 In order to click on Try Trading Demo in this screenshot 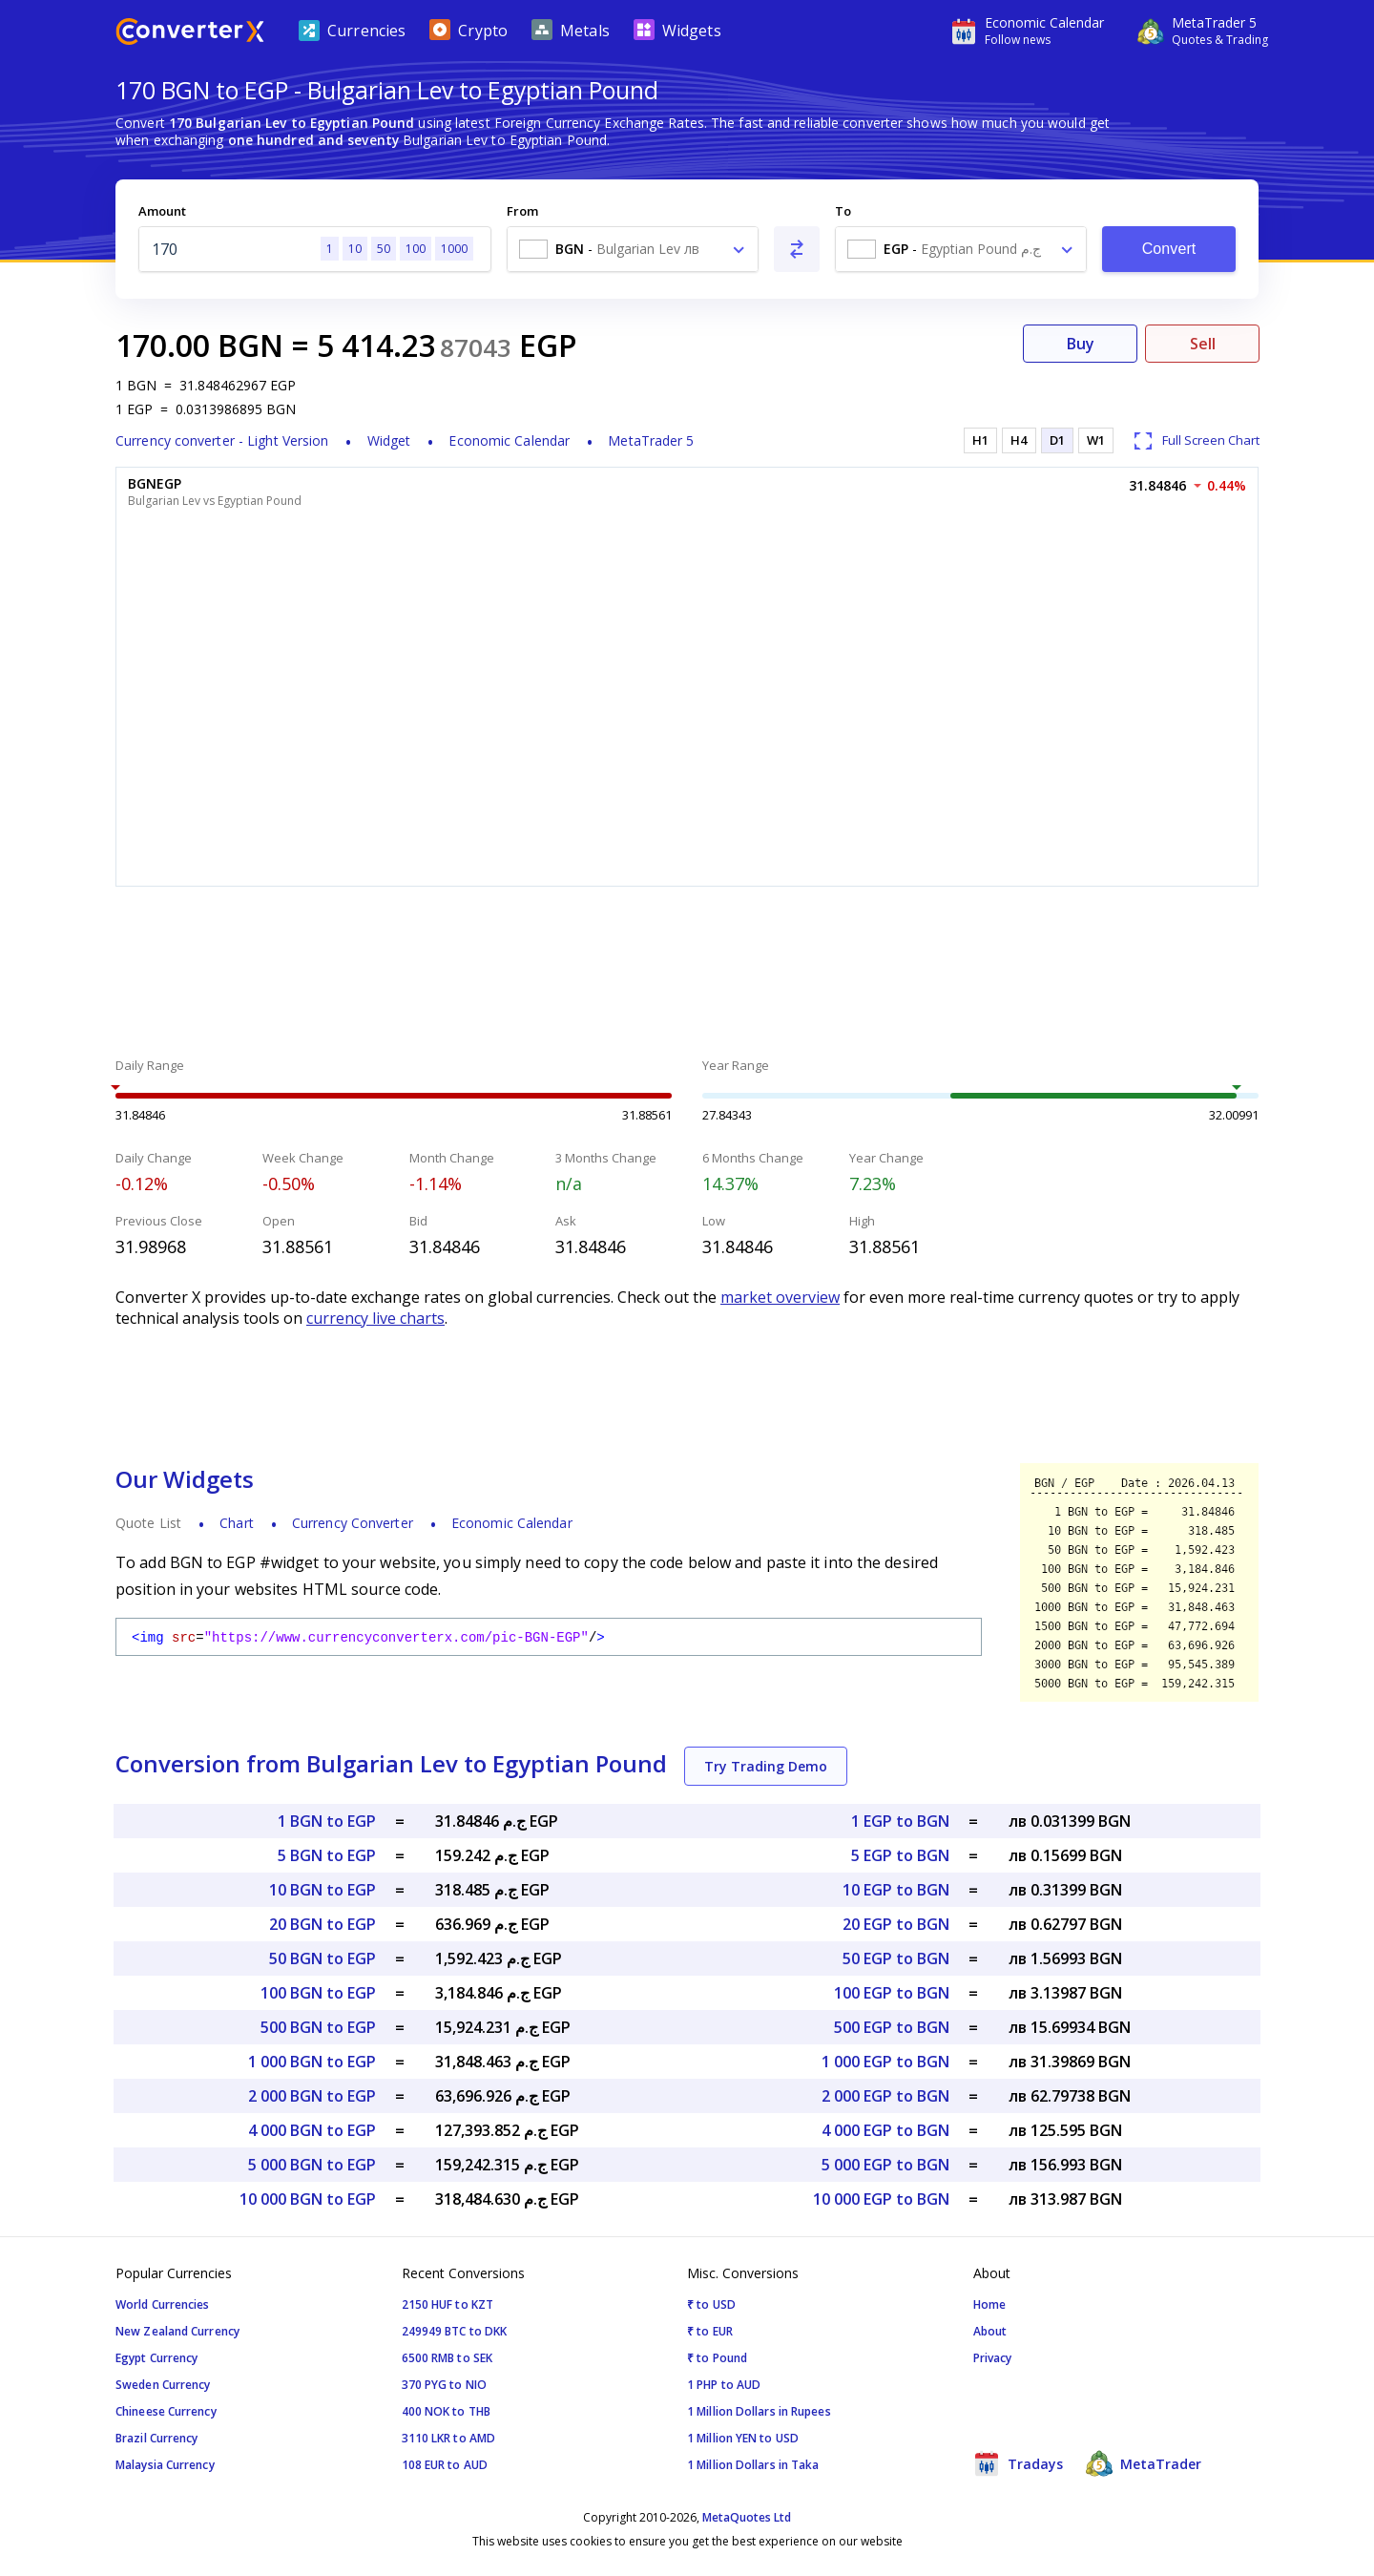, I will do `click(765, 1766)`.